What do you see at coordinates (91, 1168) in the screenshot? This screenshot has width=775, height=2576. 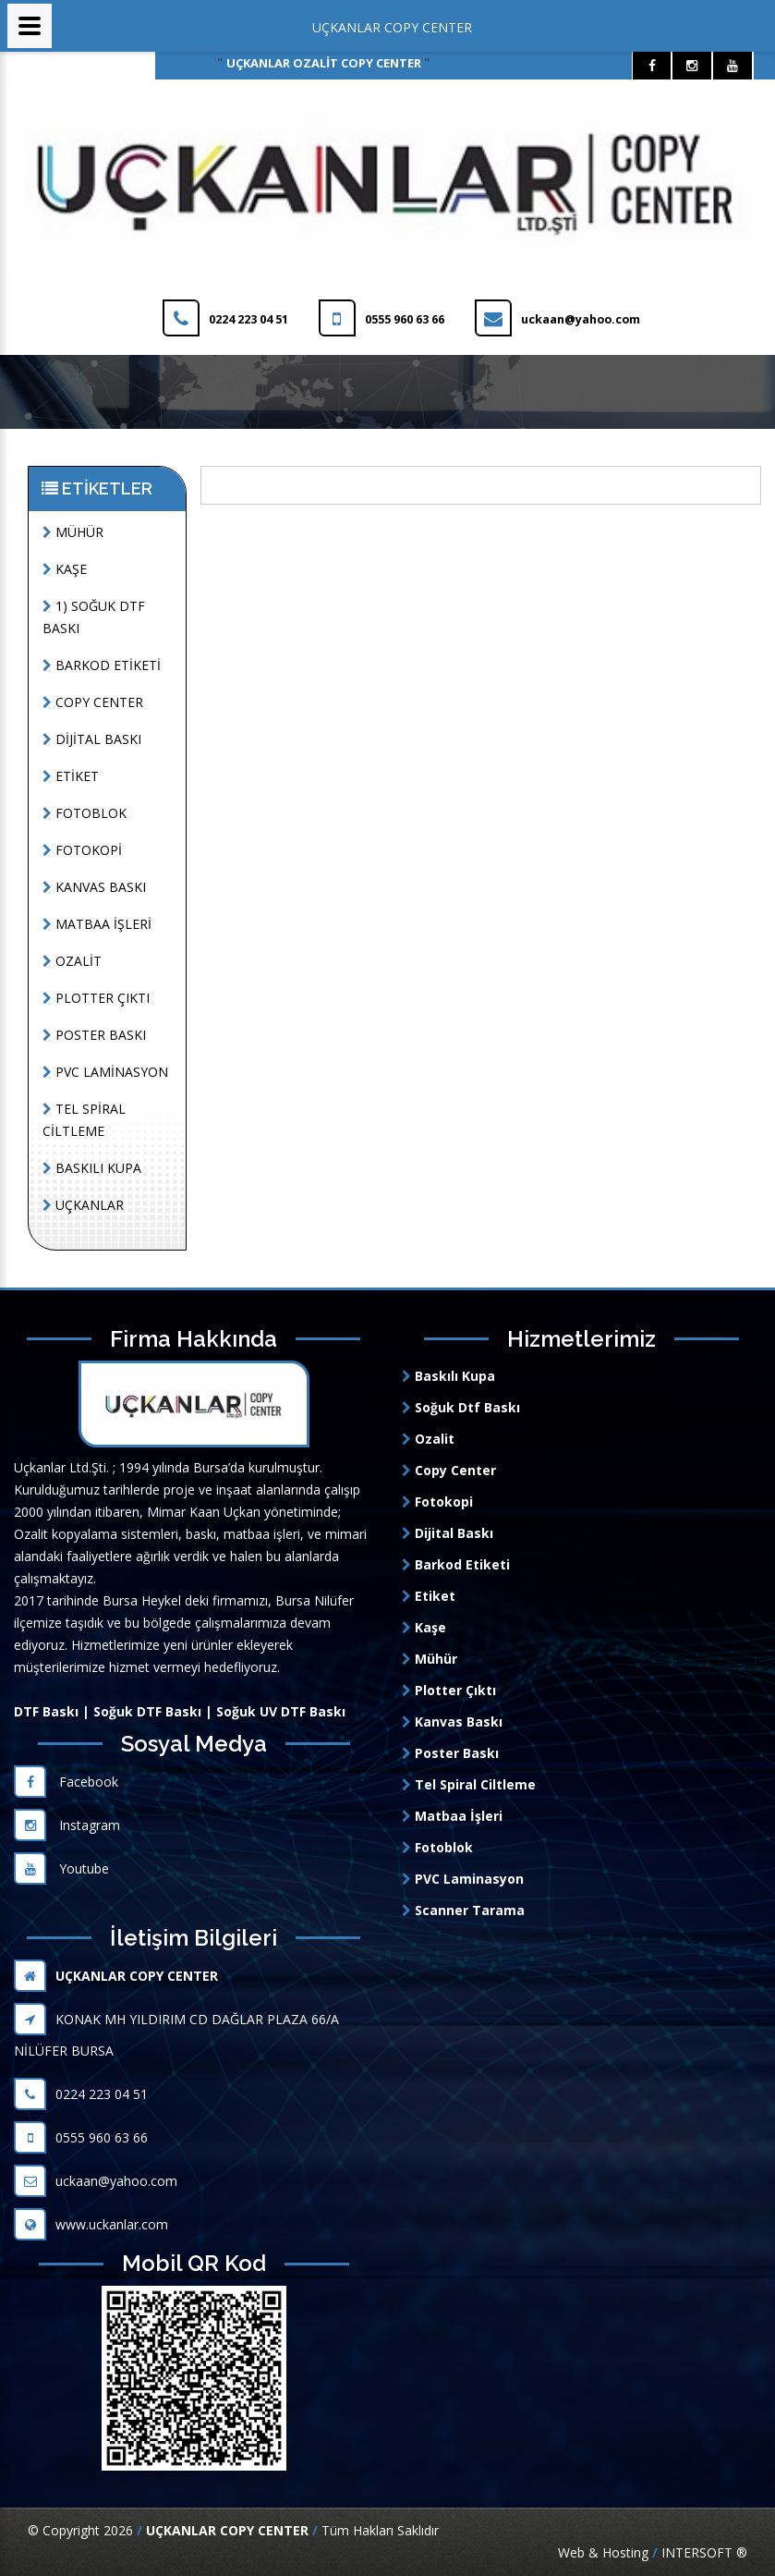 I see `BASKILI KUPA` at bounding box center [91, 1168].